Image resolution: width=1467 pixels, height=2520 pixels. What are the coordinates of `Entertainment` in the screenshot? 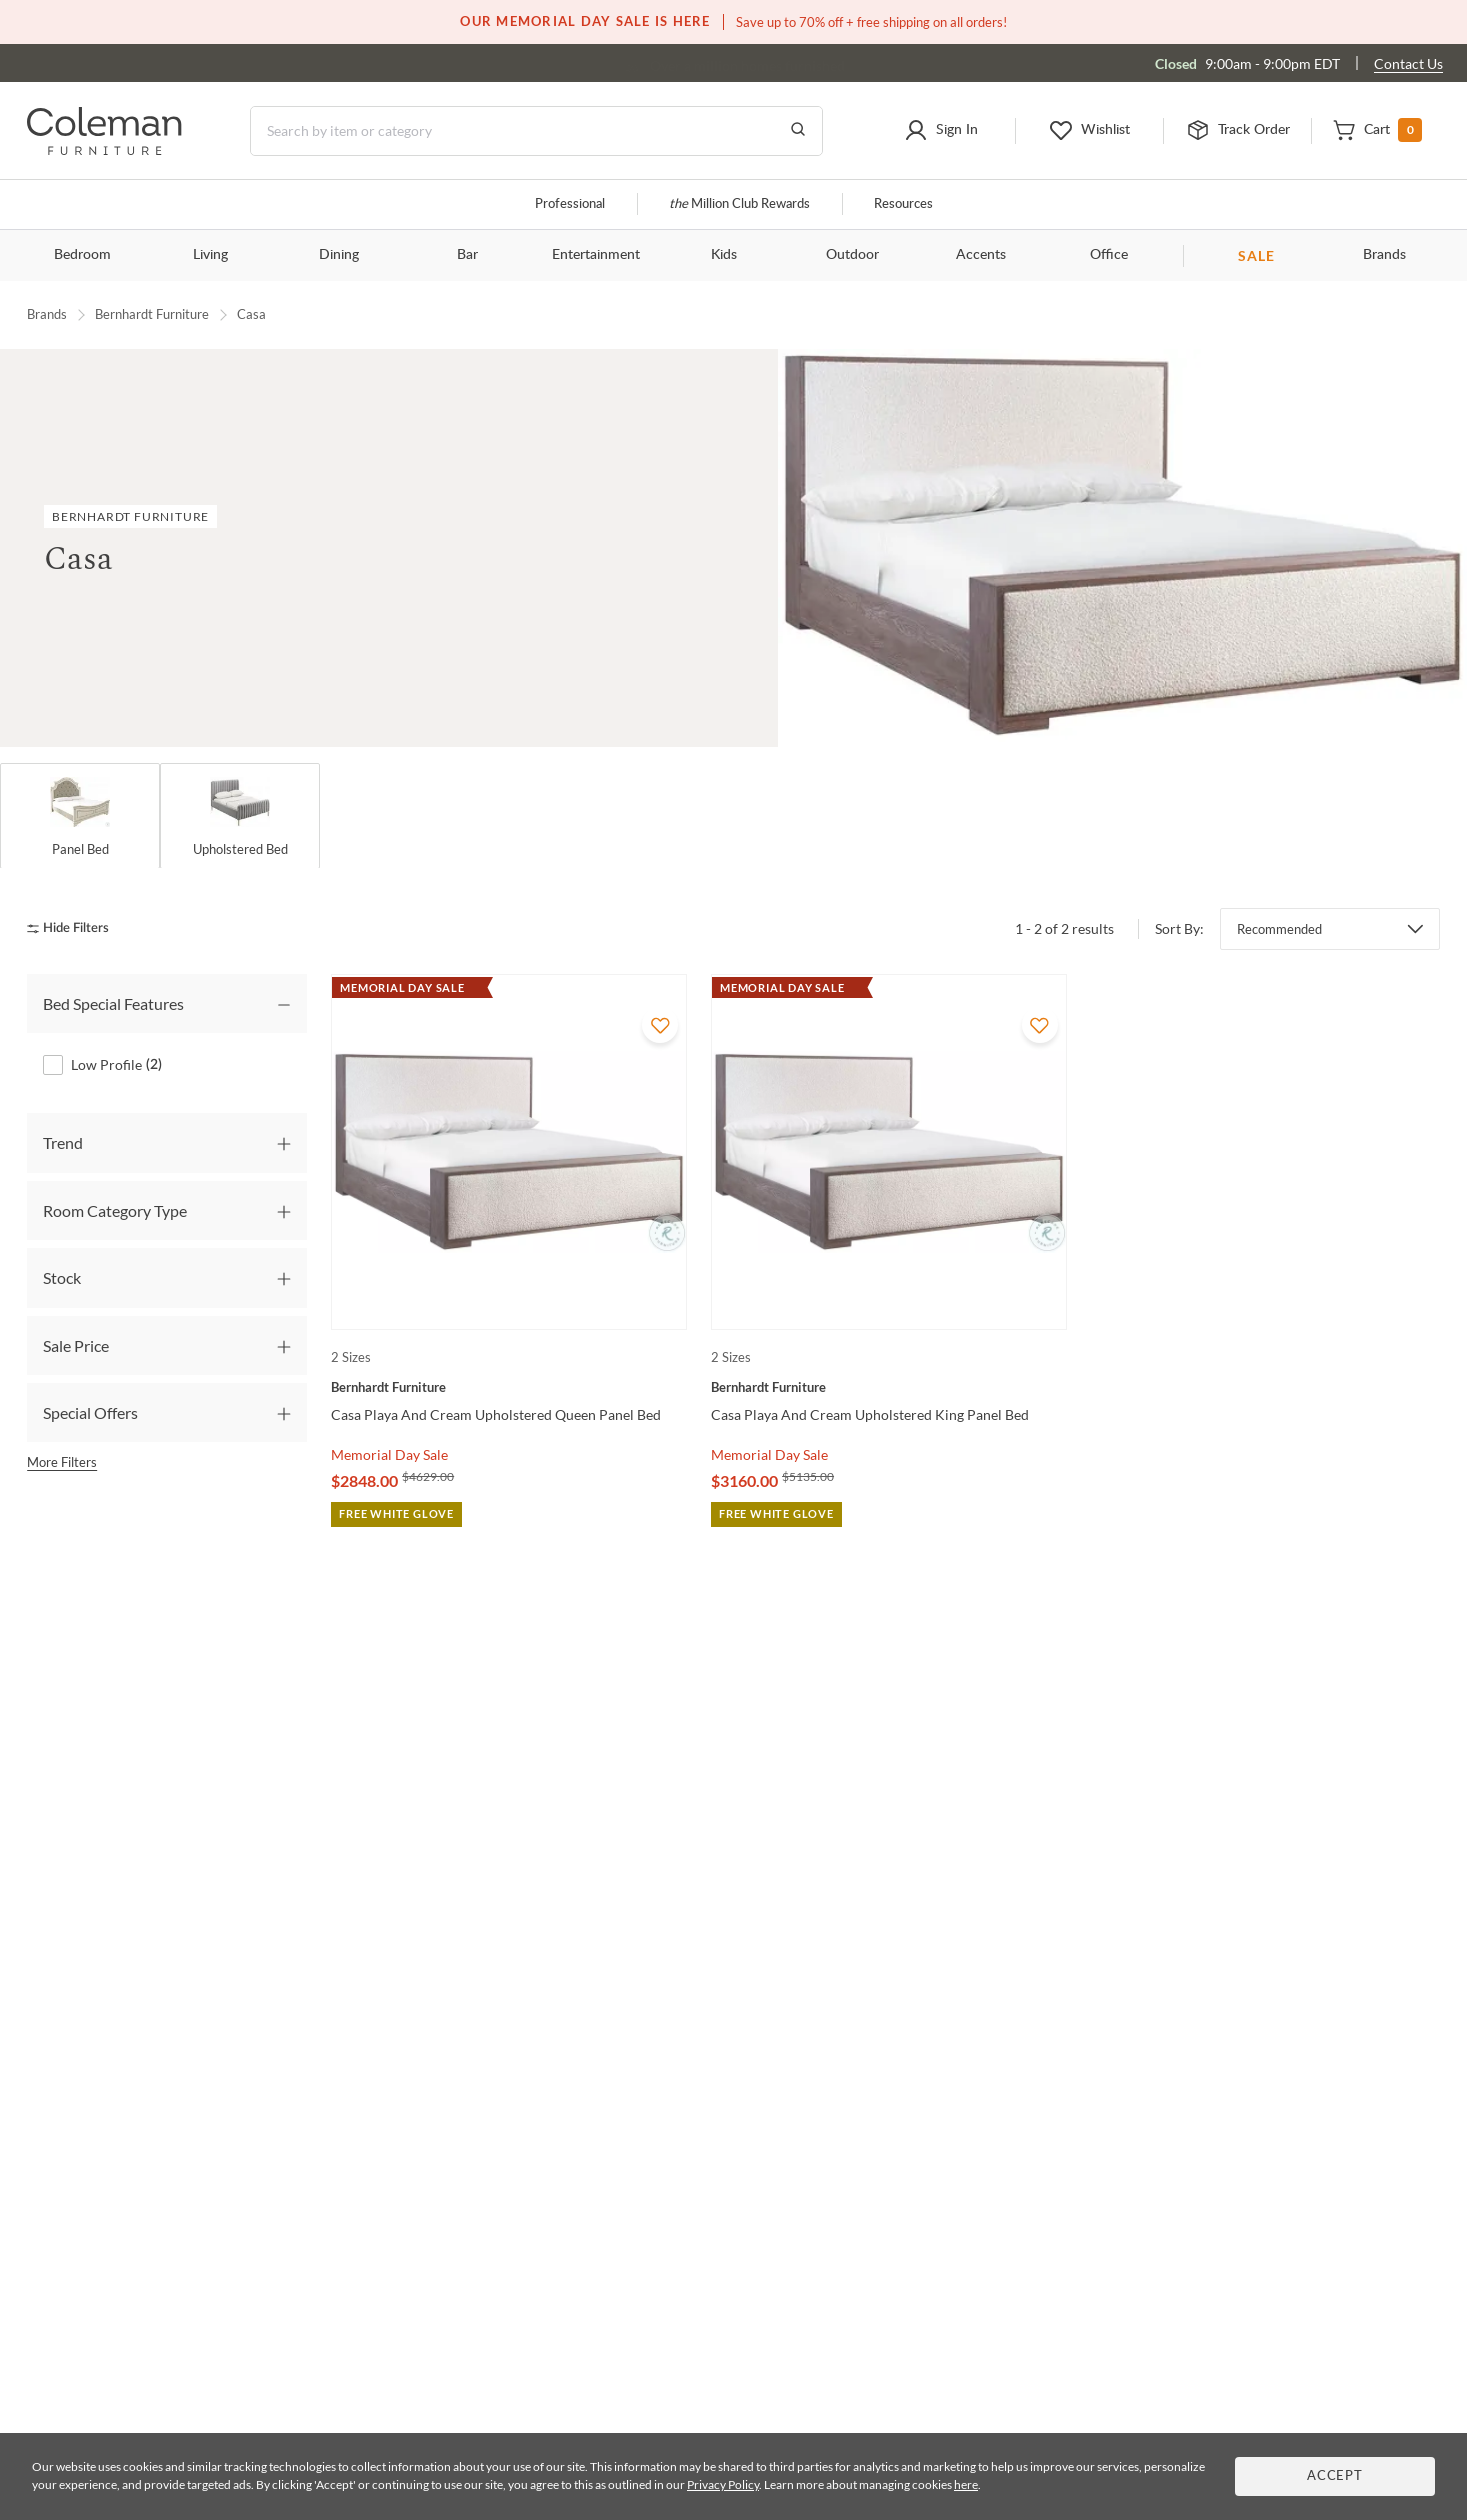 It's located at (596, 255).